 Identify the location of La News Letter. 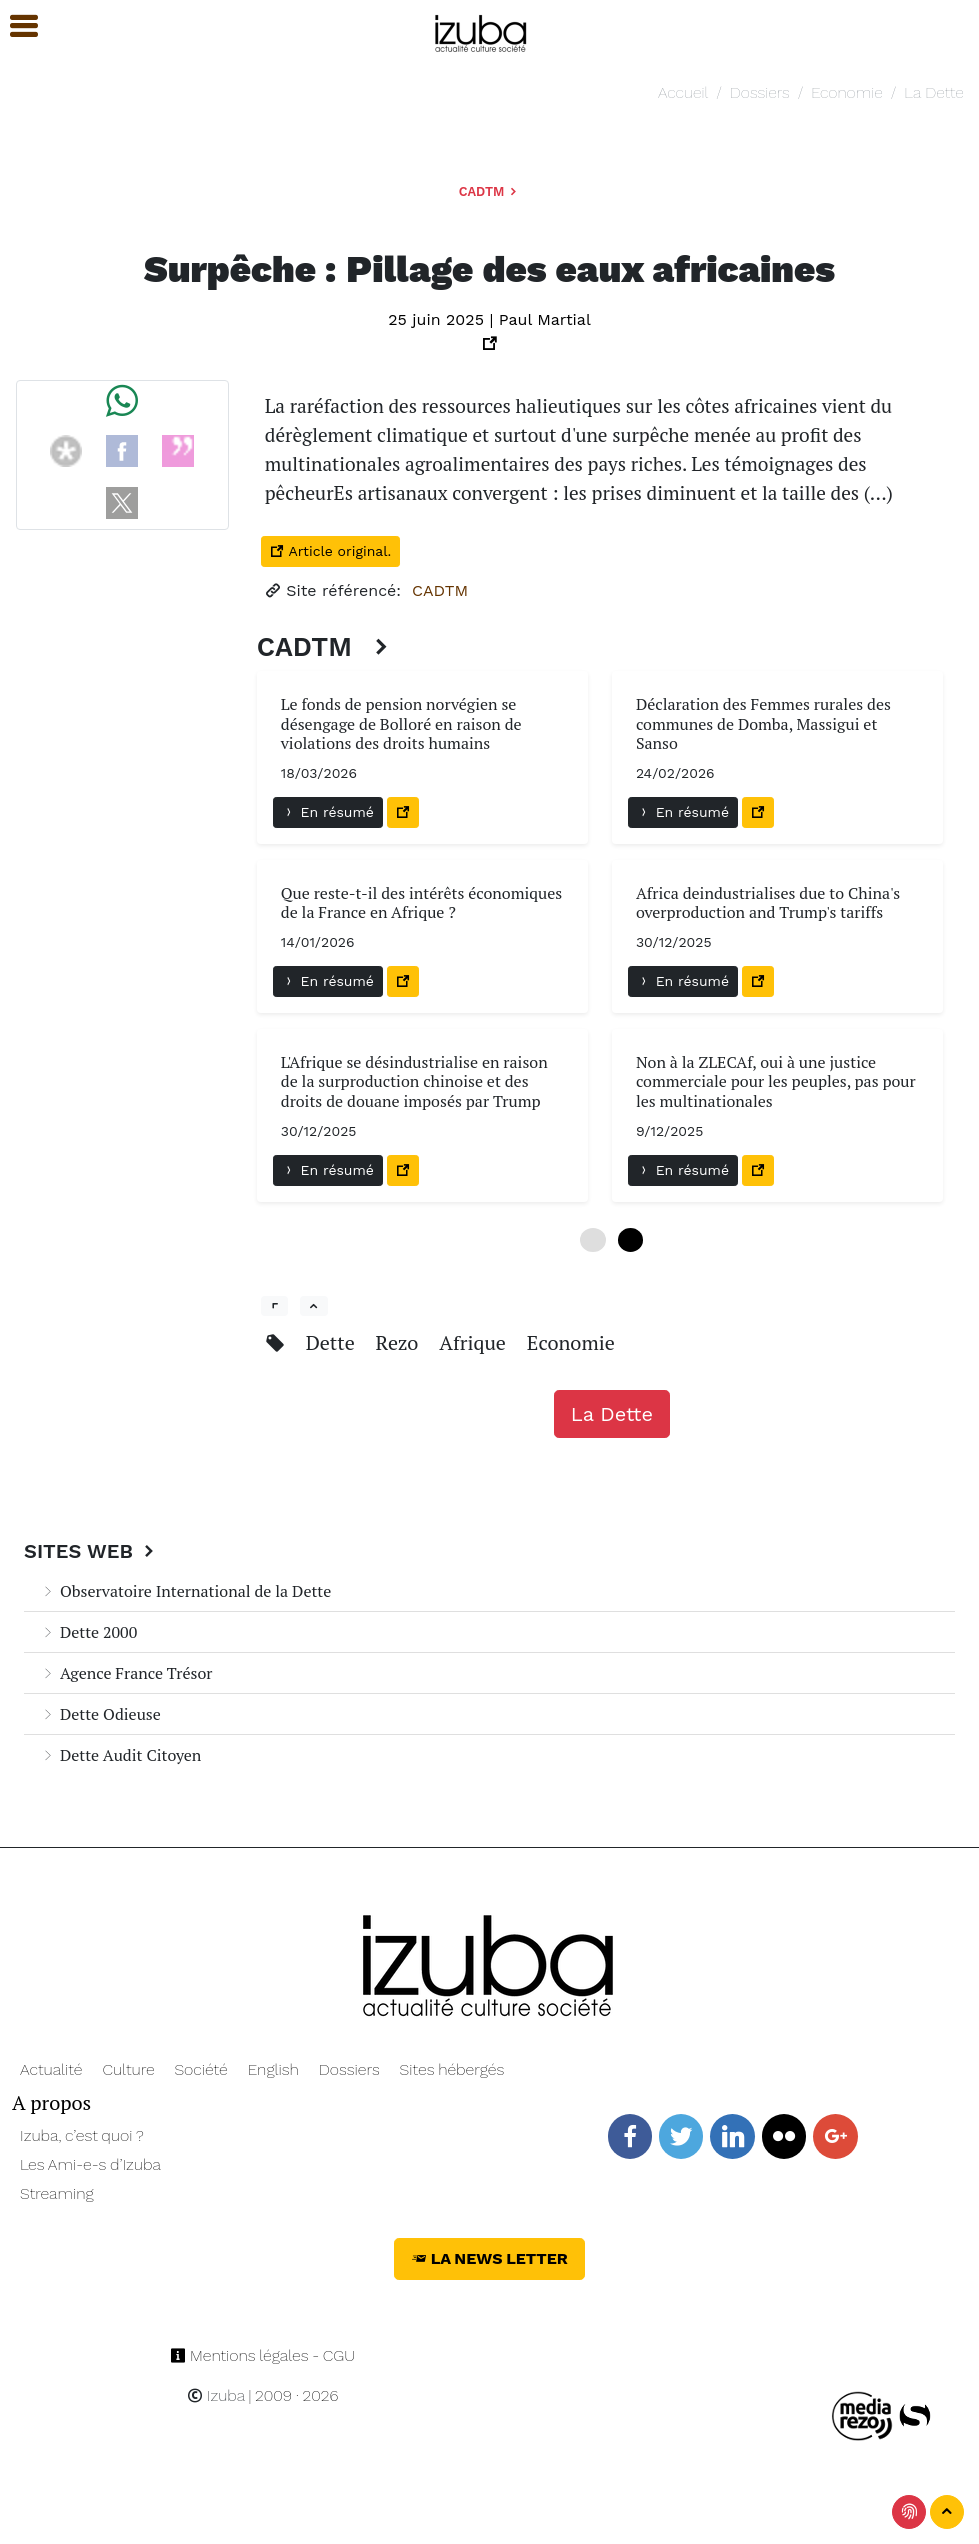
(489, 2258).